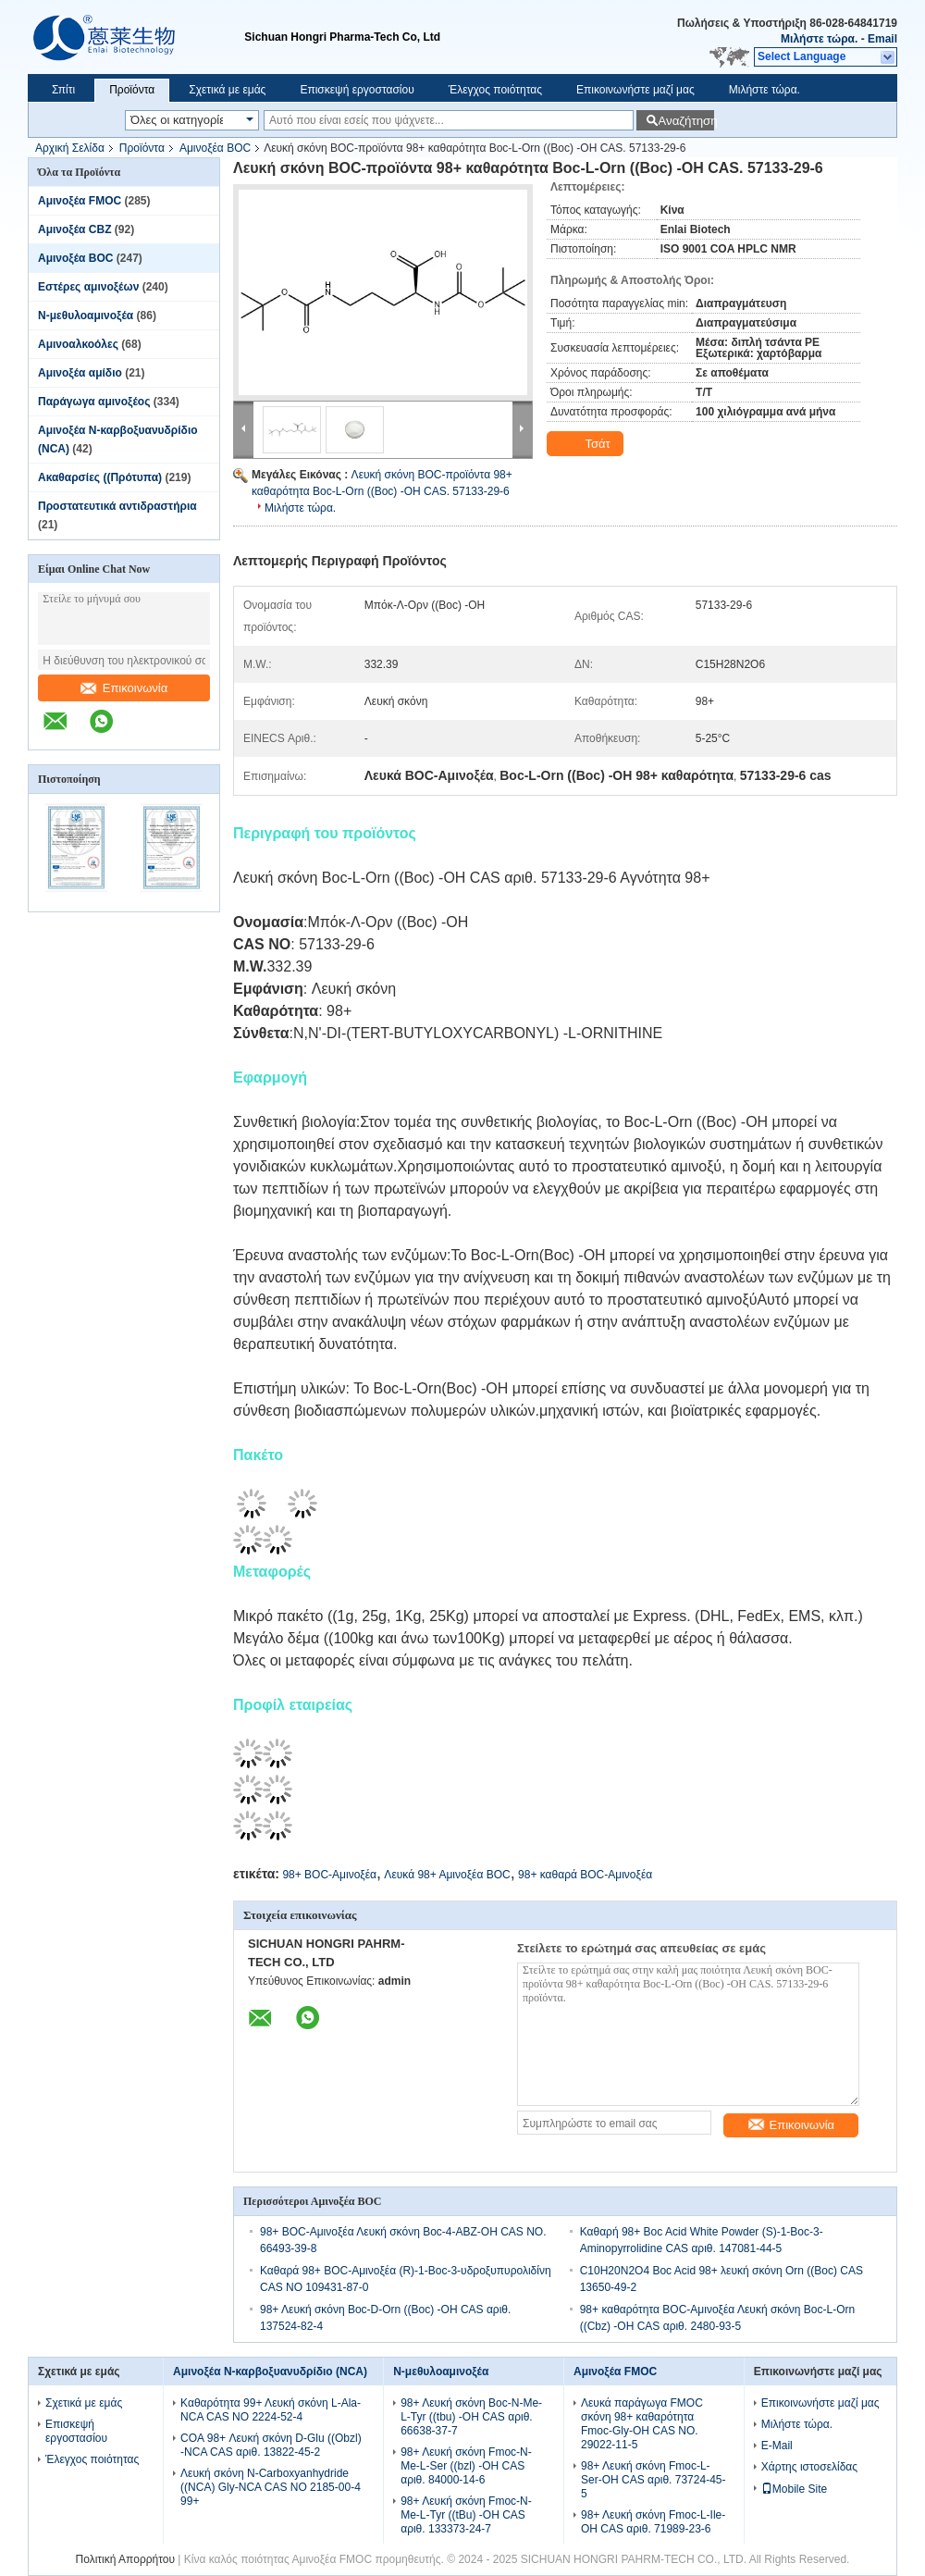  I want to click on Email, so click(882, 38).